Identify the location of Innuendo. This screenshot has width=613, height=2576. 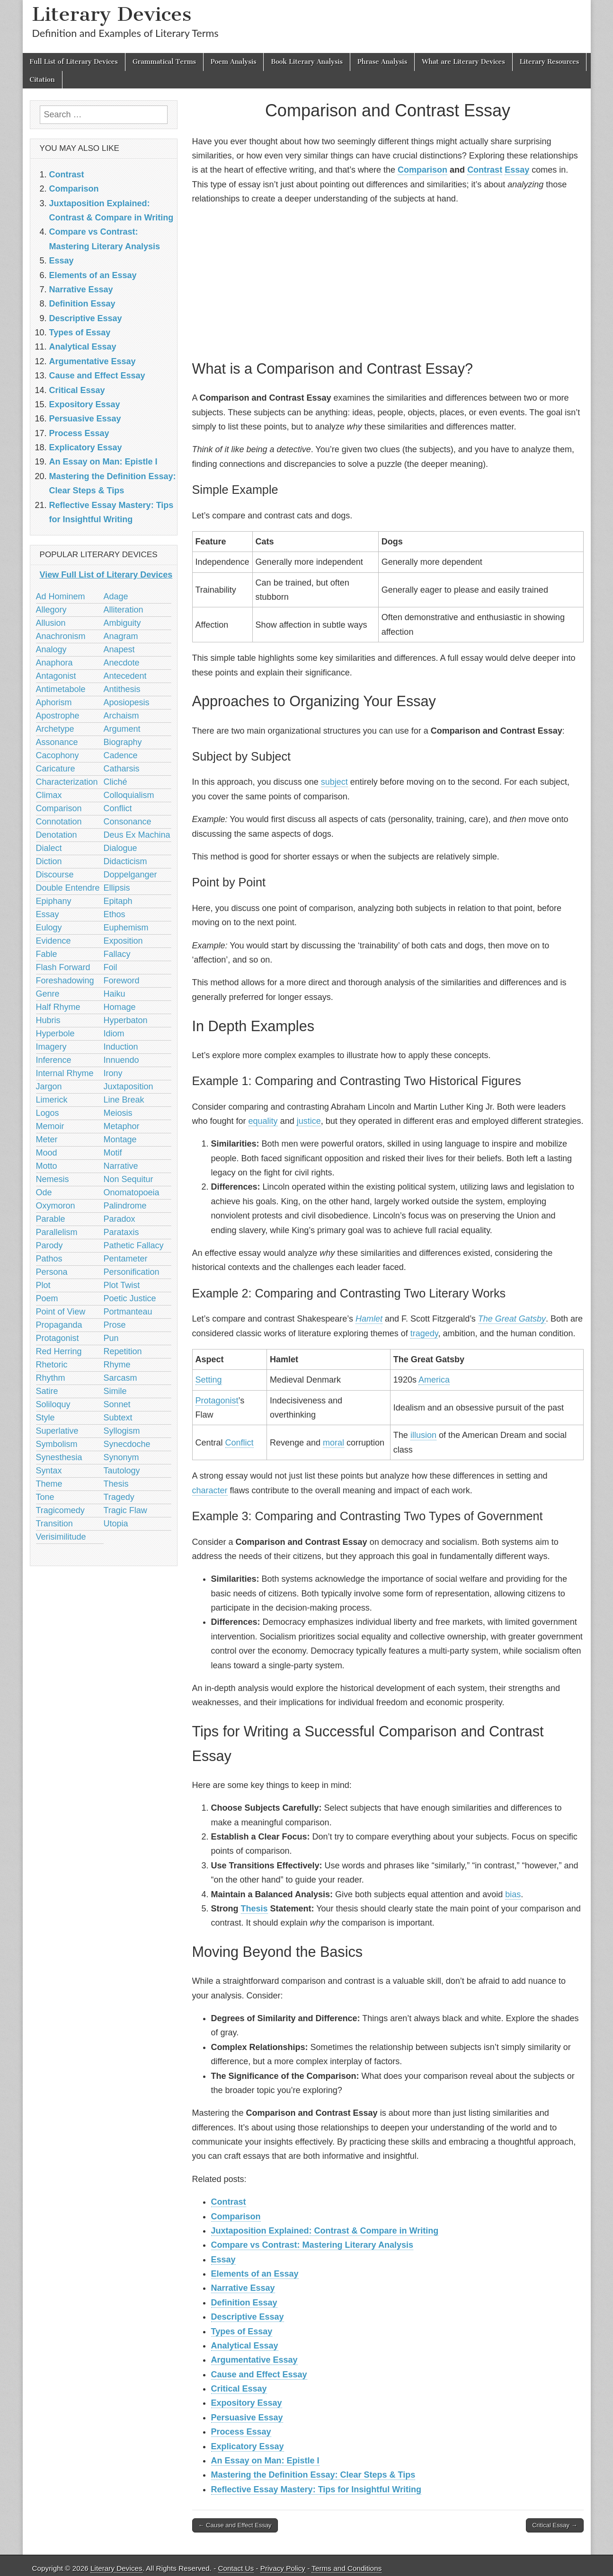
(121, 1060).